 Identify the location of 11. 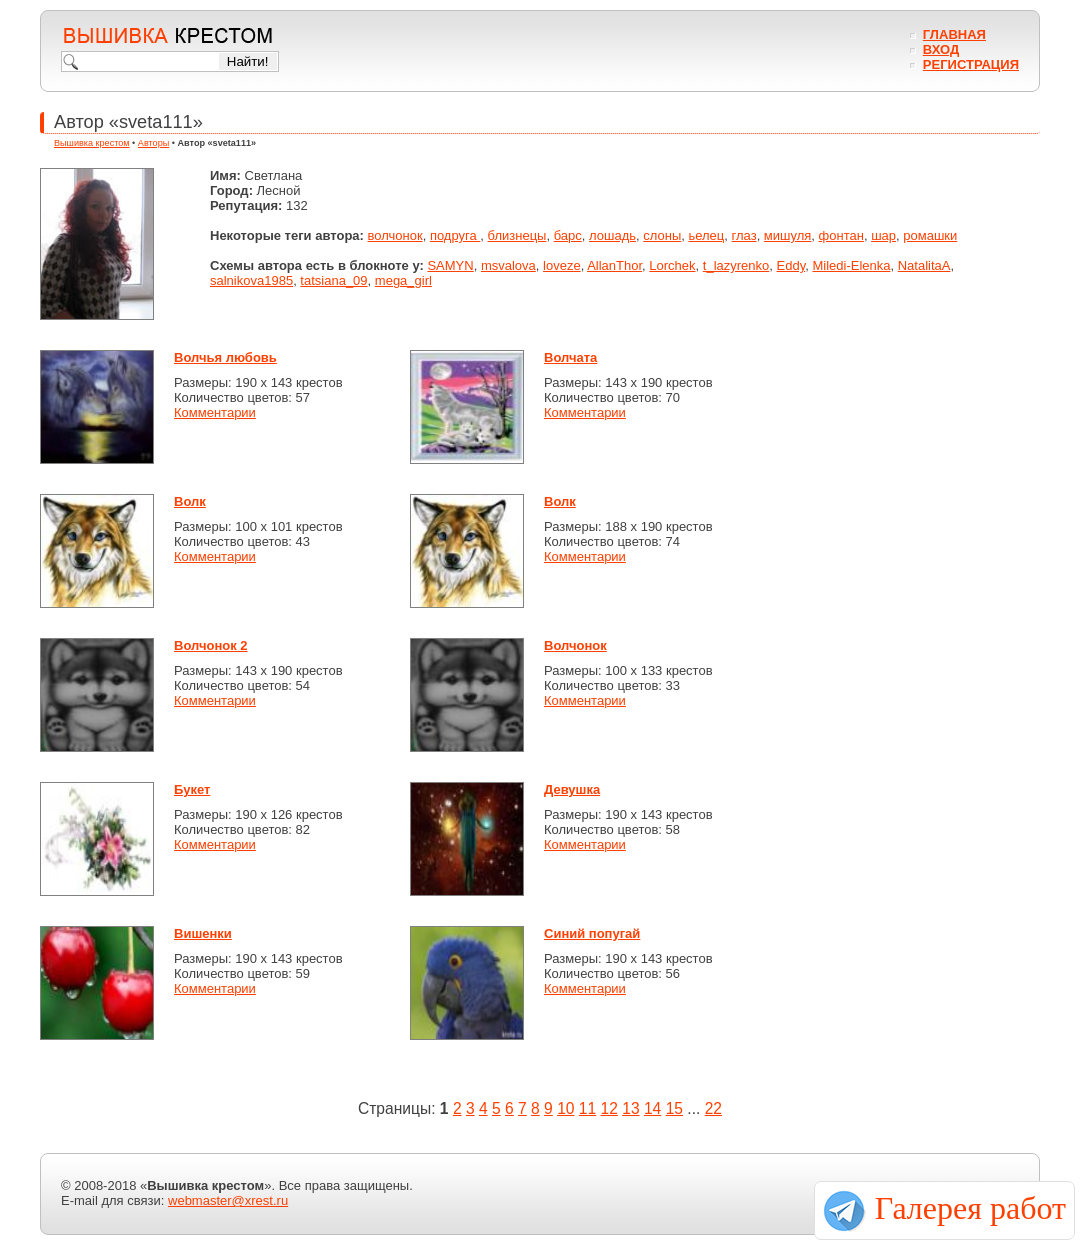
(587, 1108).